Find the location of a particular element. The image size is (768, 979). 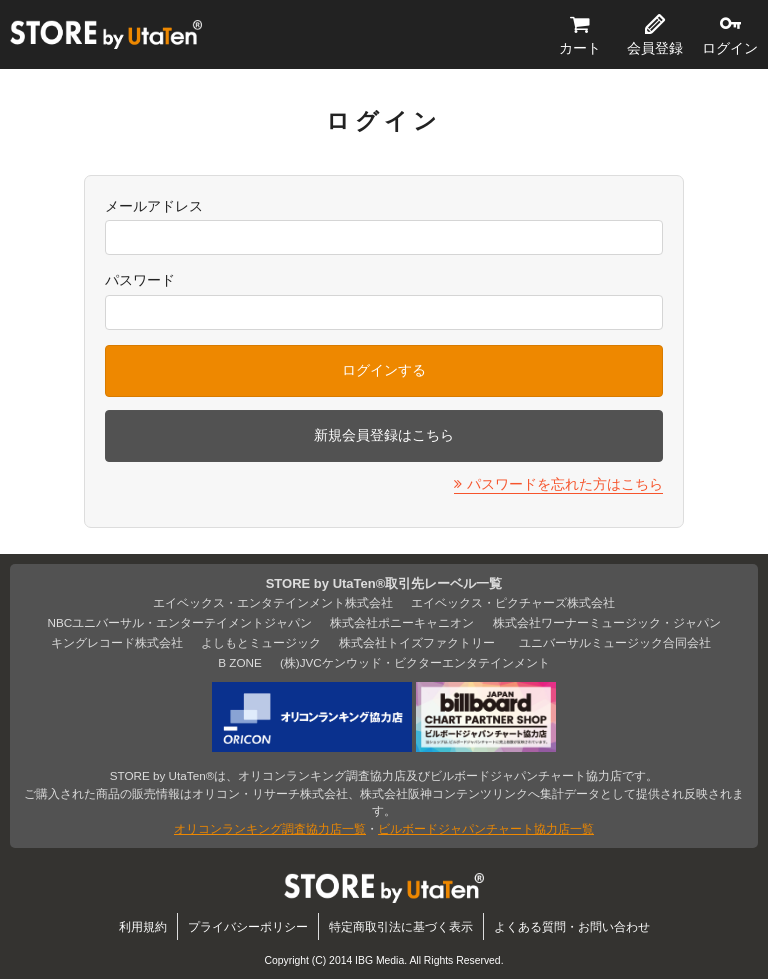

ログインする is located at coordinates (384, 370).